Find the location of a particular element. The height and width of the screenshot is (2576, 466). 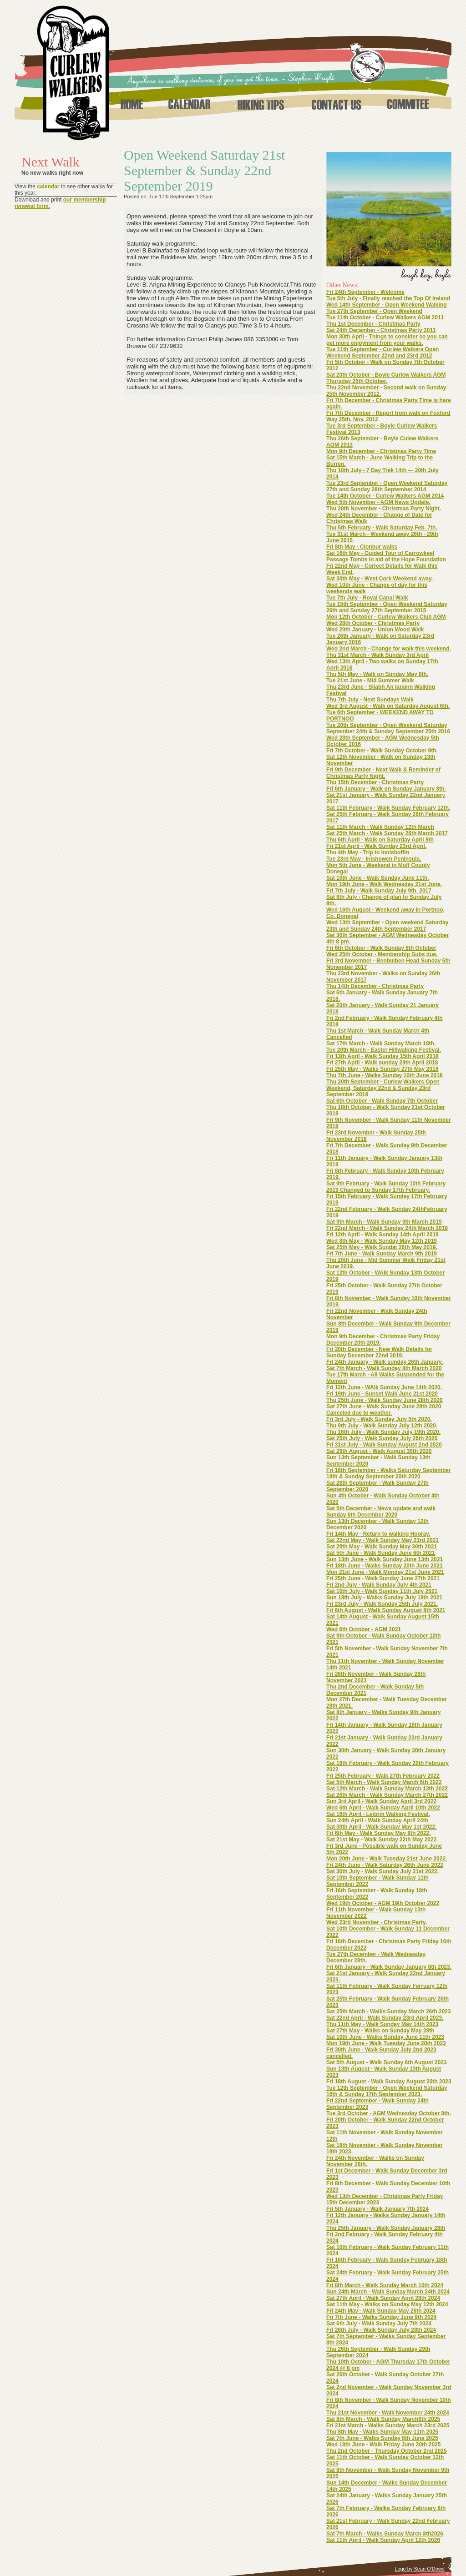

Fri 3rd July - Walk Sunday July 5th 2020. is located at coordinates (379, 1419).